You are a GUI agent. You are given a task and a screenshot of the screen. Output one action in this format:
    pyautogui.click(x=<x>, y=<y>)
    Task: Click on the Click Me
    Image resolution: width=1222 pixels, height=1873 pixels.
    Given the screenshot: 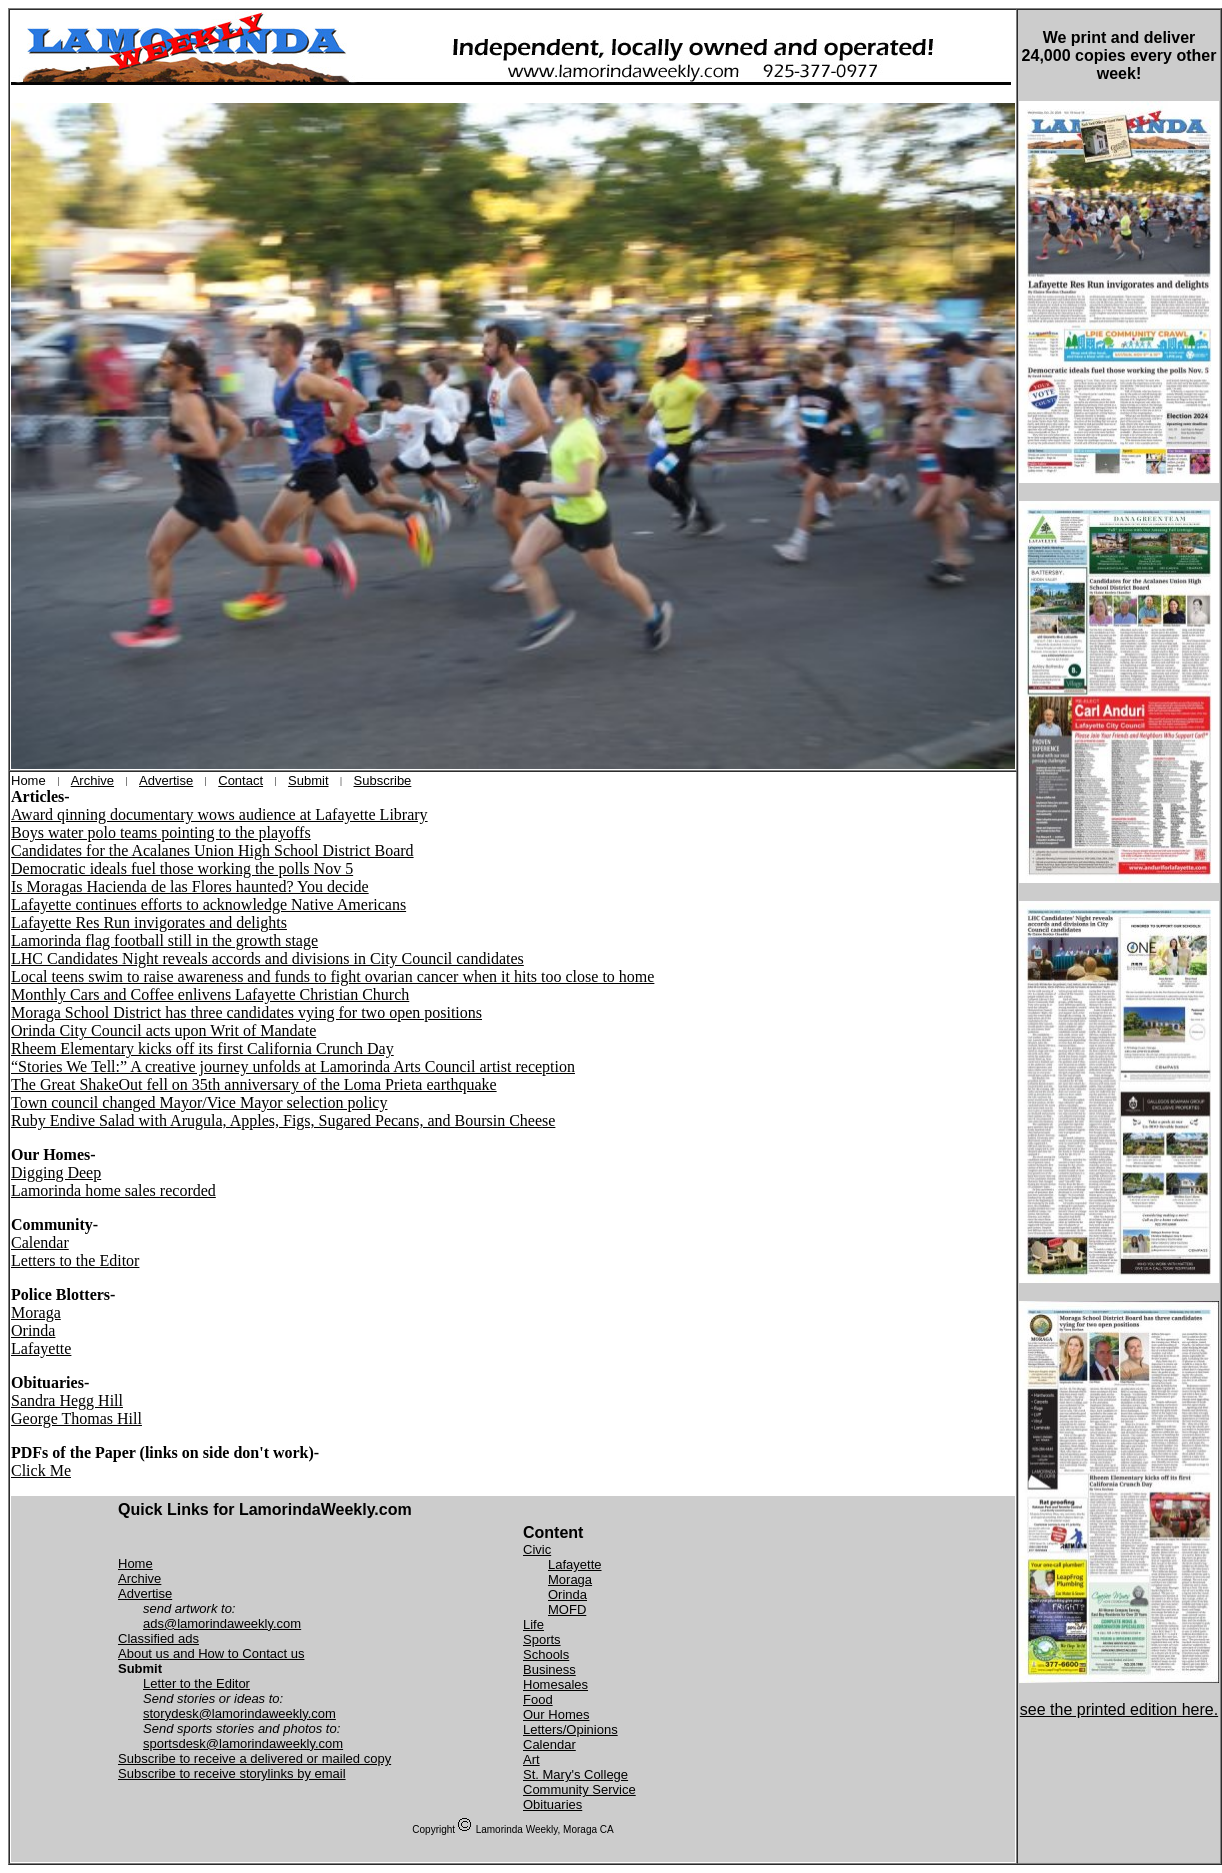 What is the action you would take?
    pyautogui.click(x=41, y=1470)
    